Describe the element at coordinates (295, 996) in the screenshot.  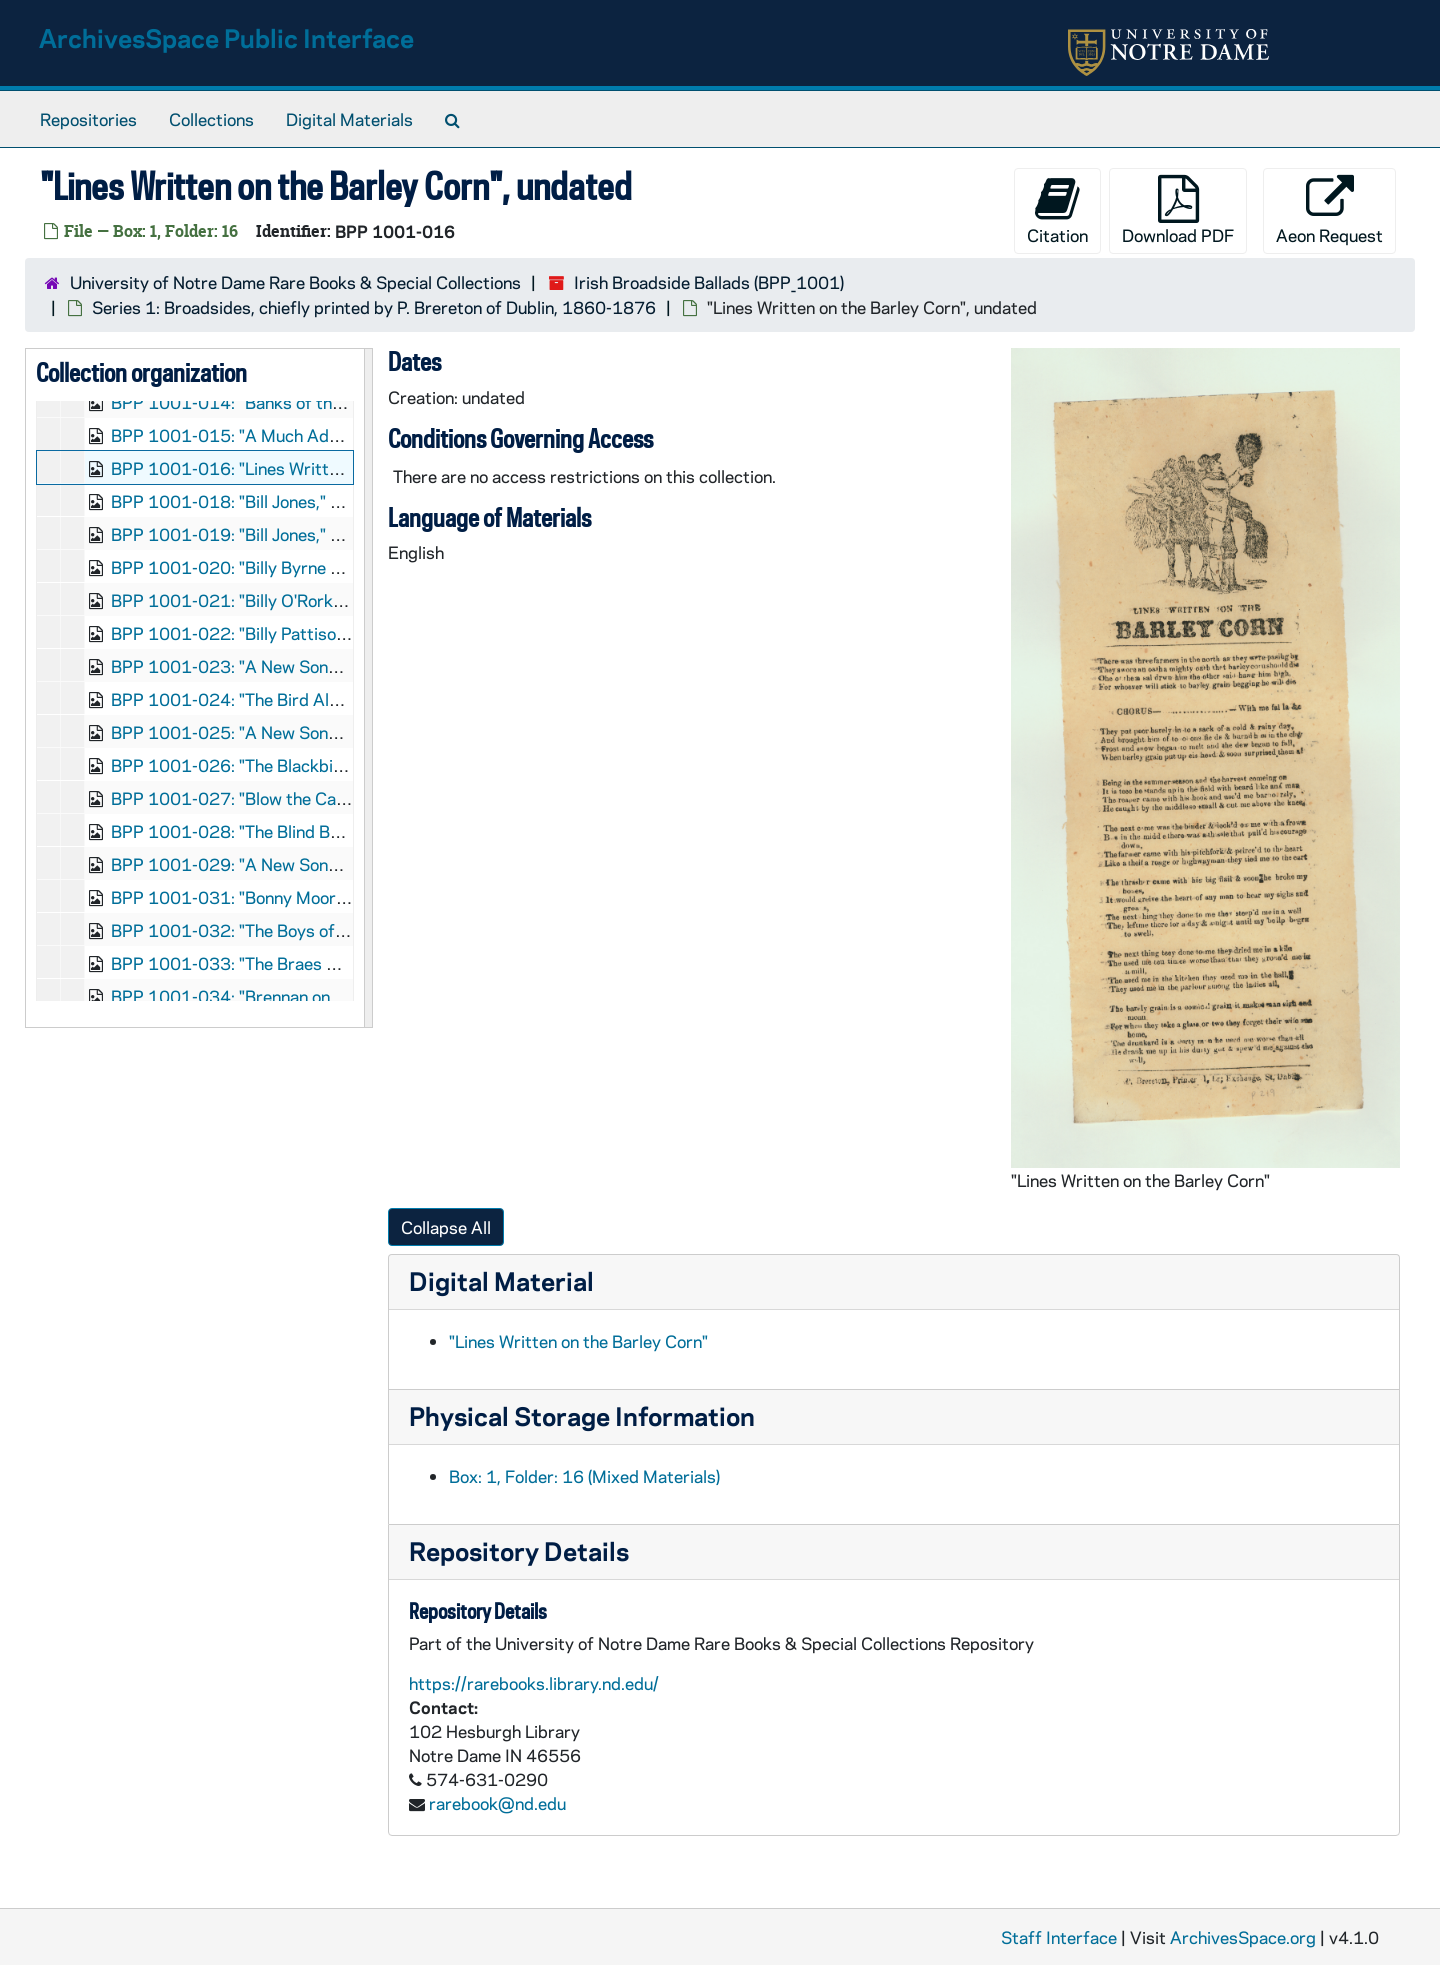
I see `BPP 1001-034: "Brennan on the Moor", undated` at that location.